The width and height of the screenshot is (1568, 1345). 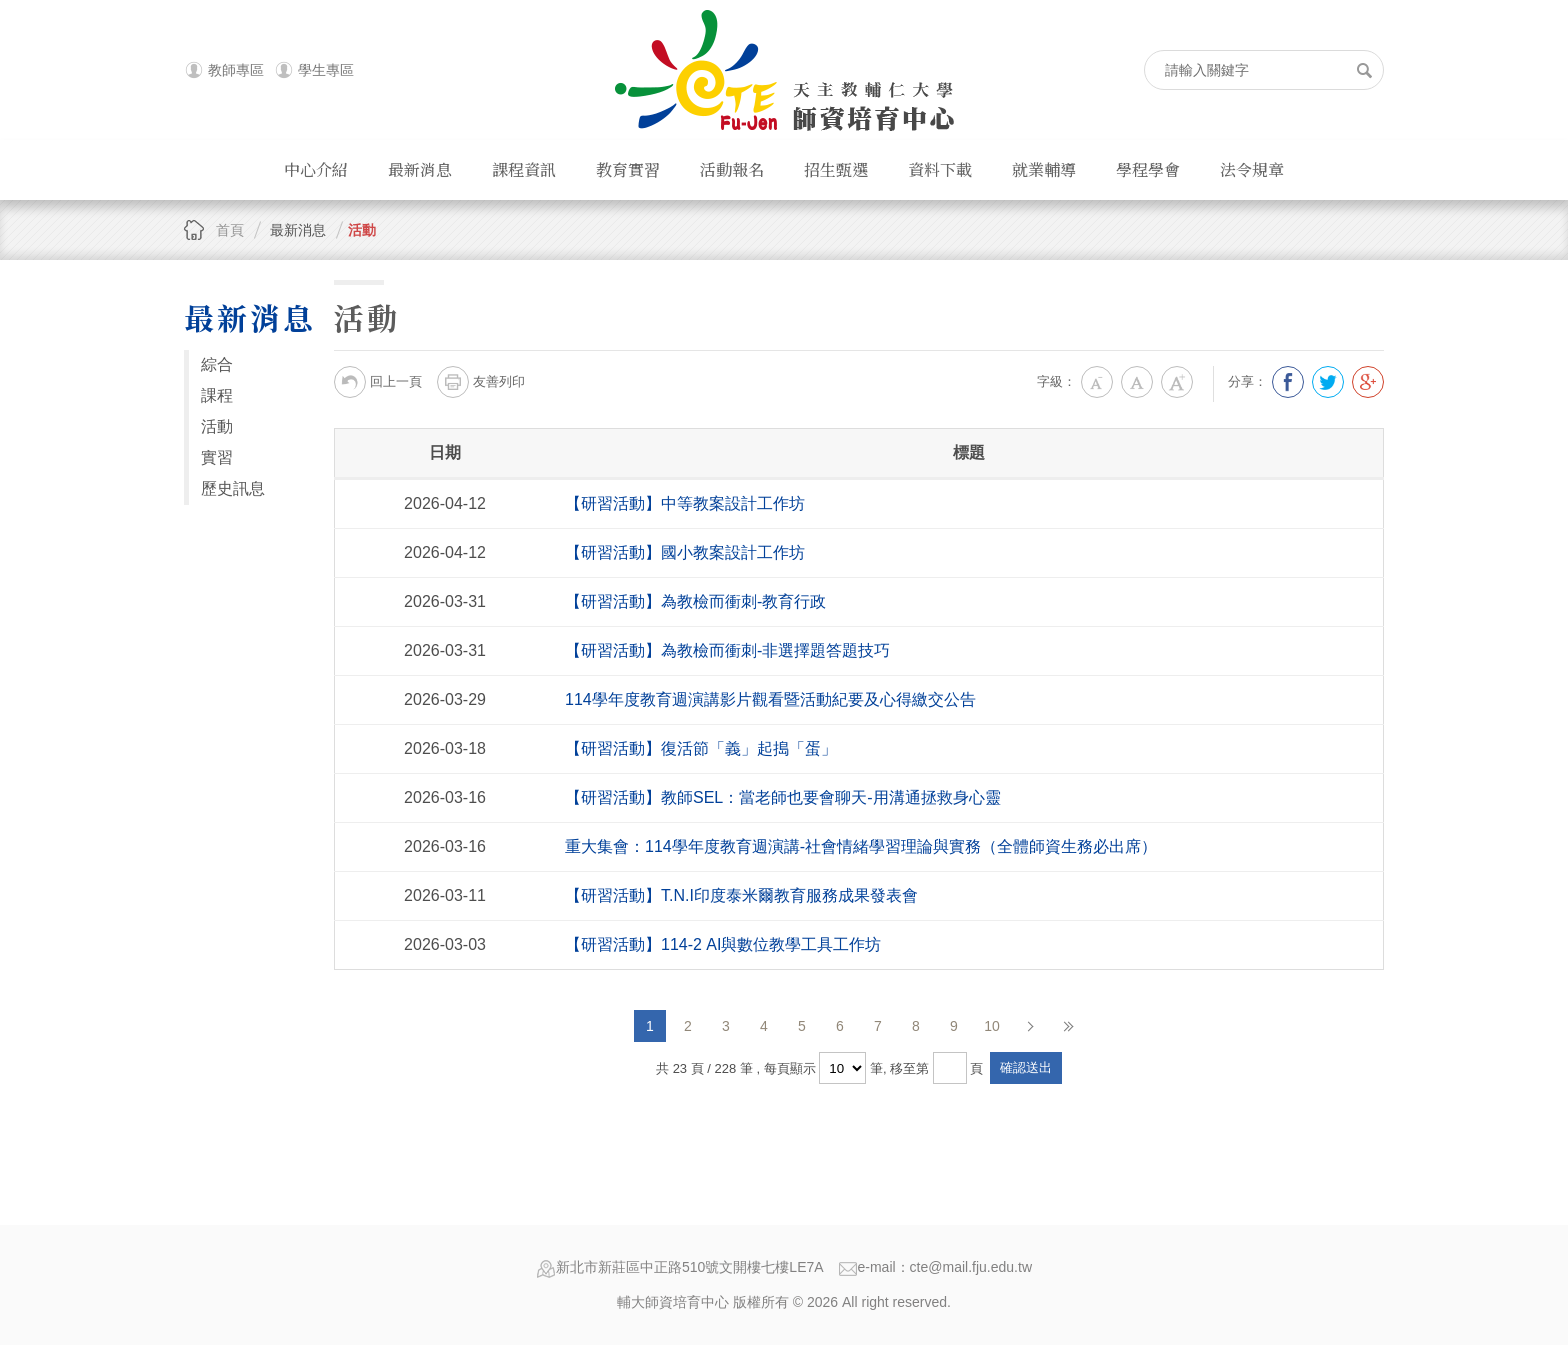 What do you see at coordinates (1328, 382) in the screenshot?
I see `分享到我的Twitter` at bounding box center [1328, 382].